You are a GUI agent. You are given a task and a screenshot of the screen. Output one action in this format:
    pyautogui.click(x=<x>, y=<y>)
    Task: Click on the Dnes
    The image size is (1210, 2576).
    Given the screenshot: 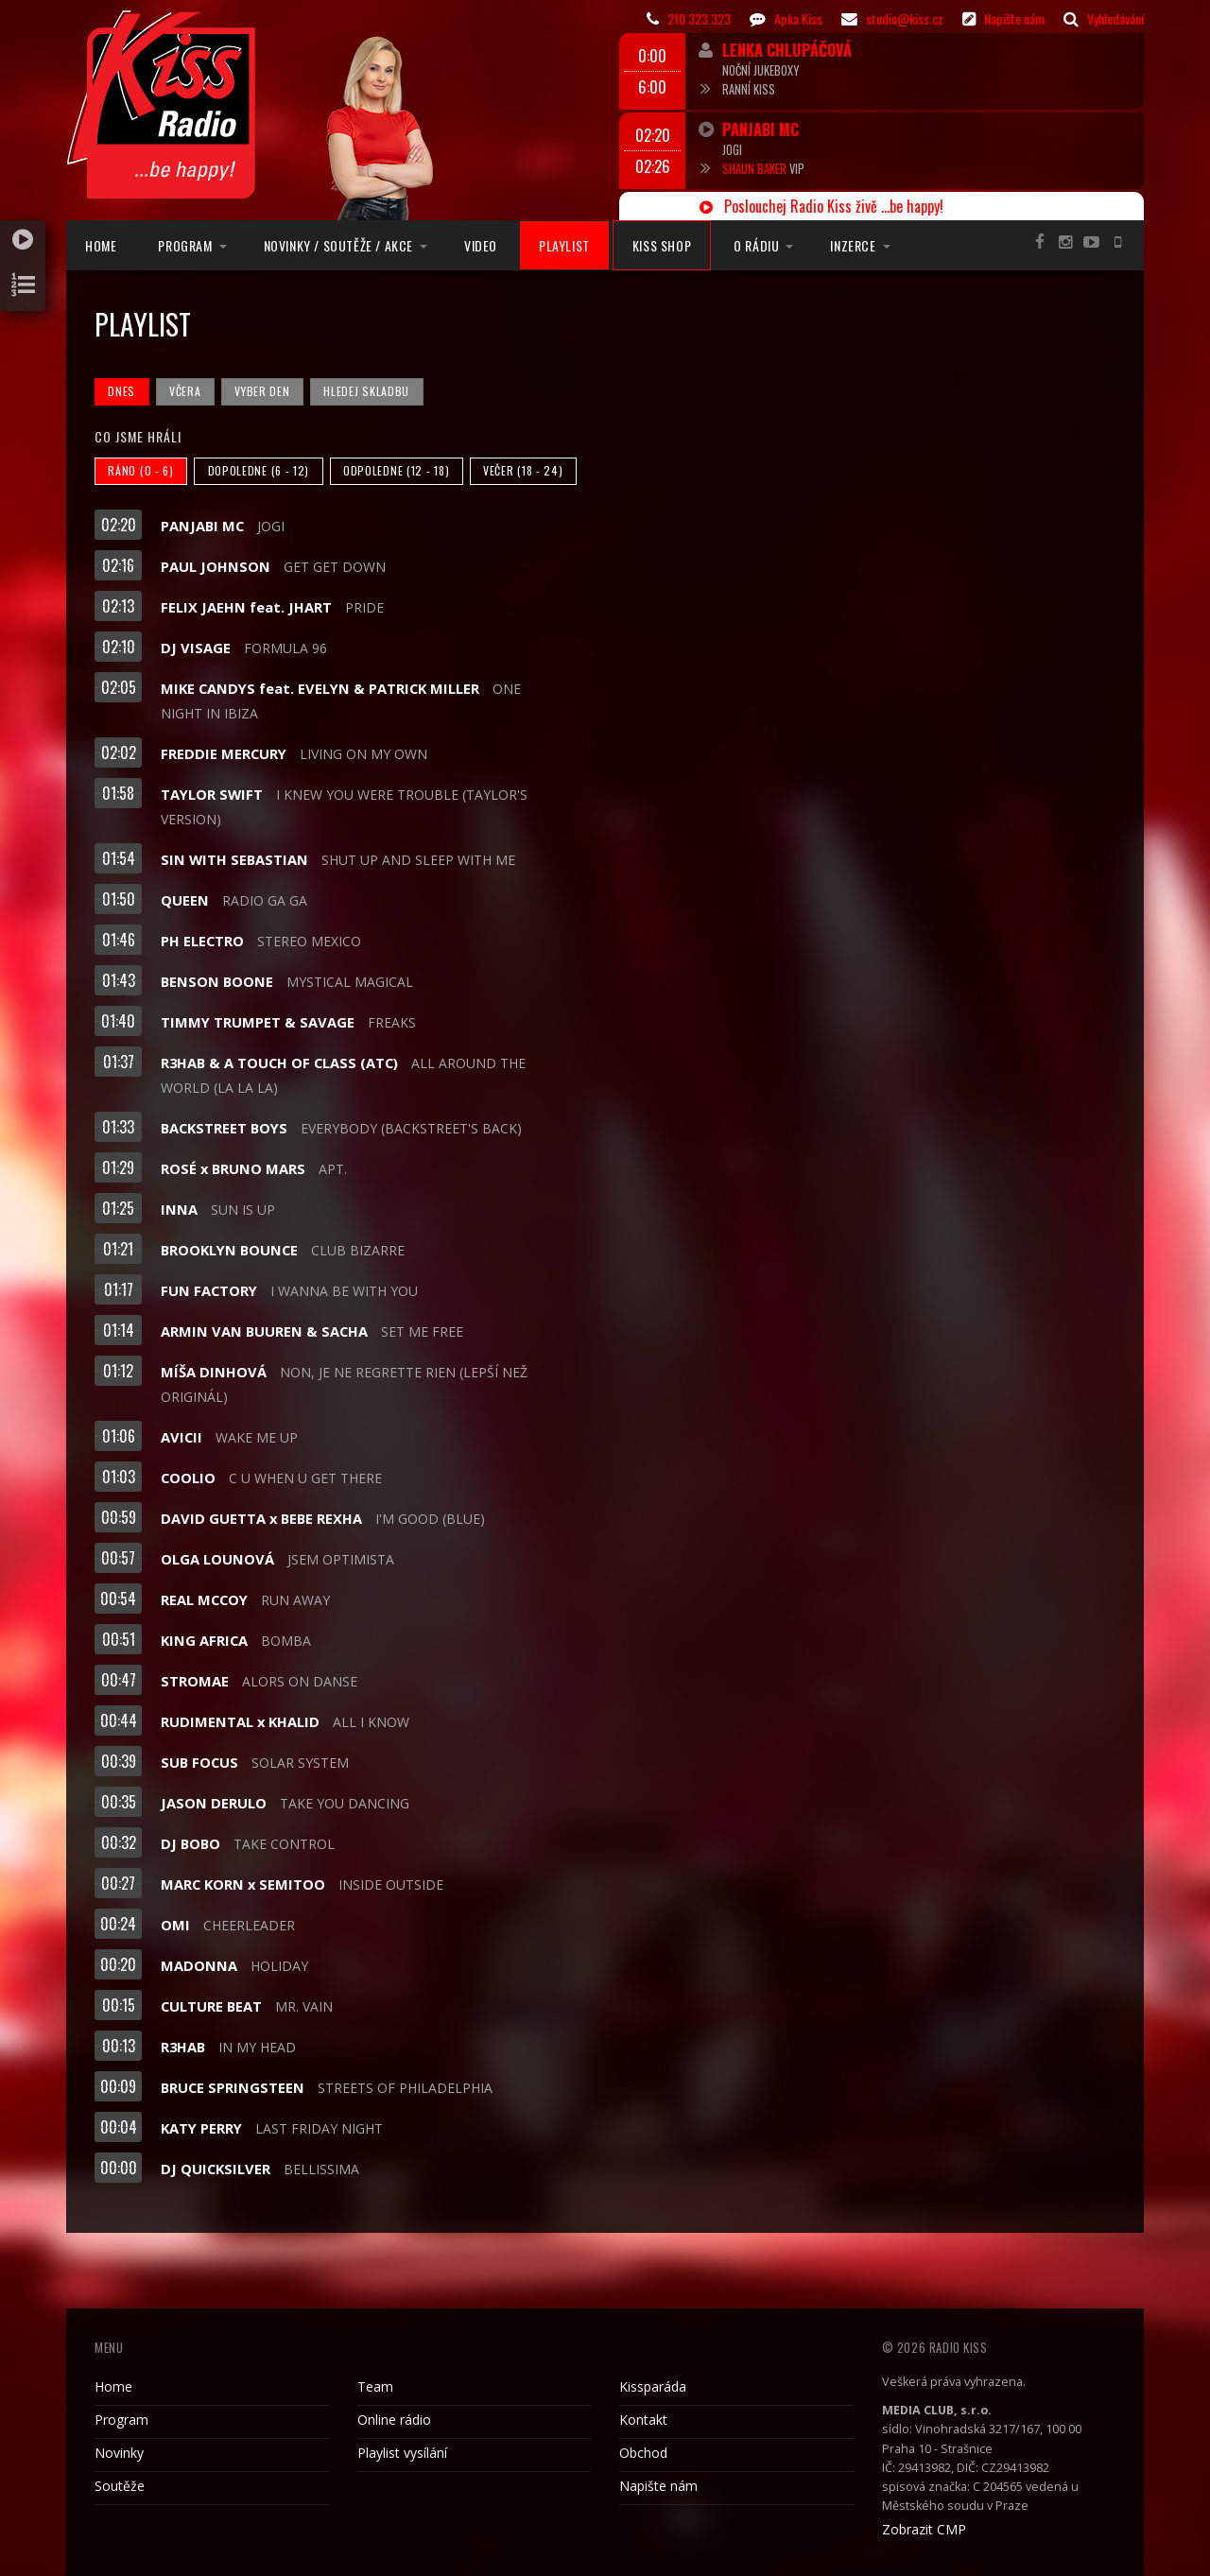 What is the action you would take?
    pyautogui.click(x=121, y=391)
    